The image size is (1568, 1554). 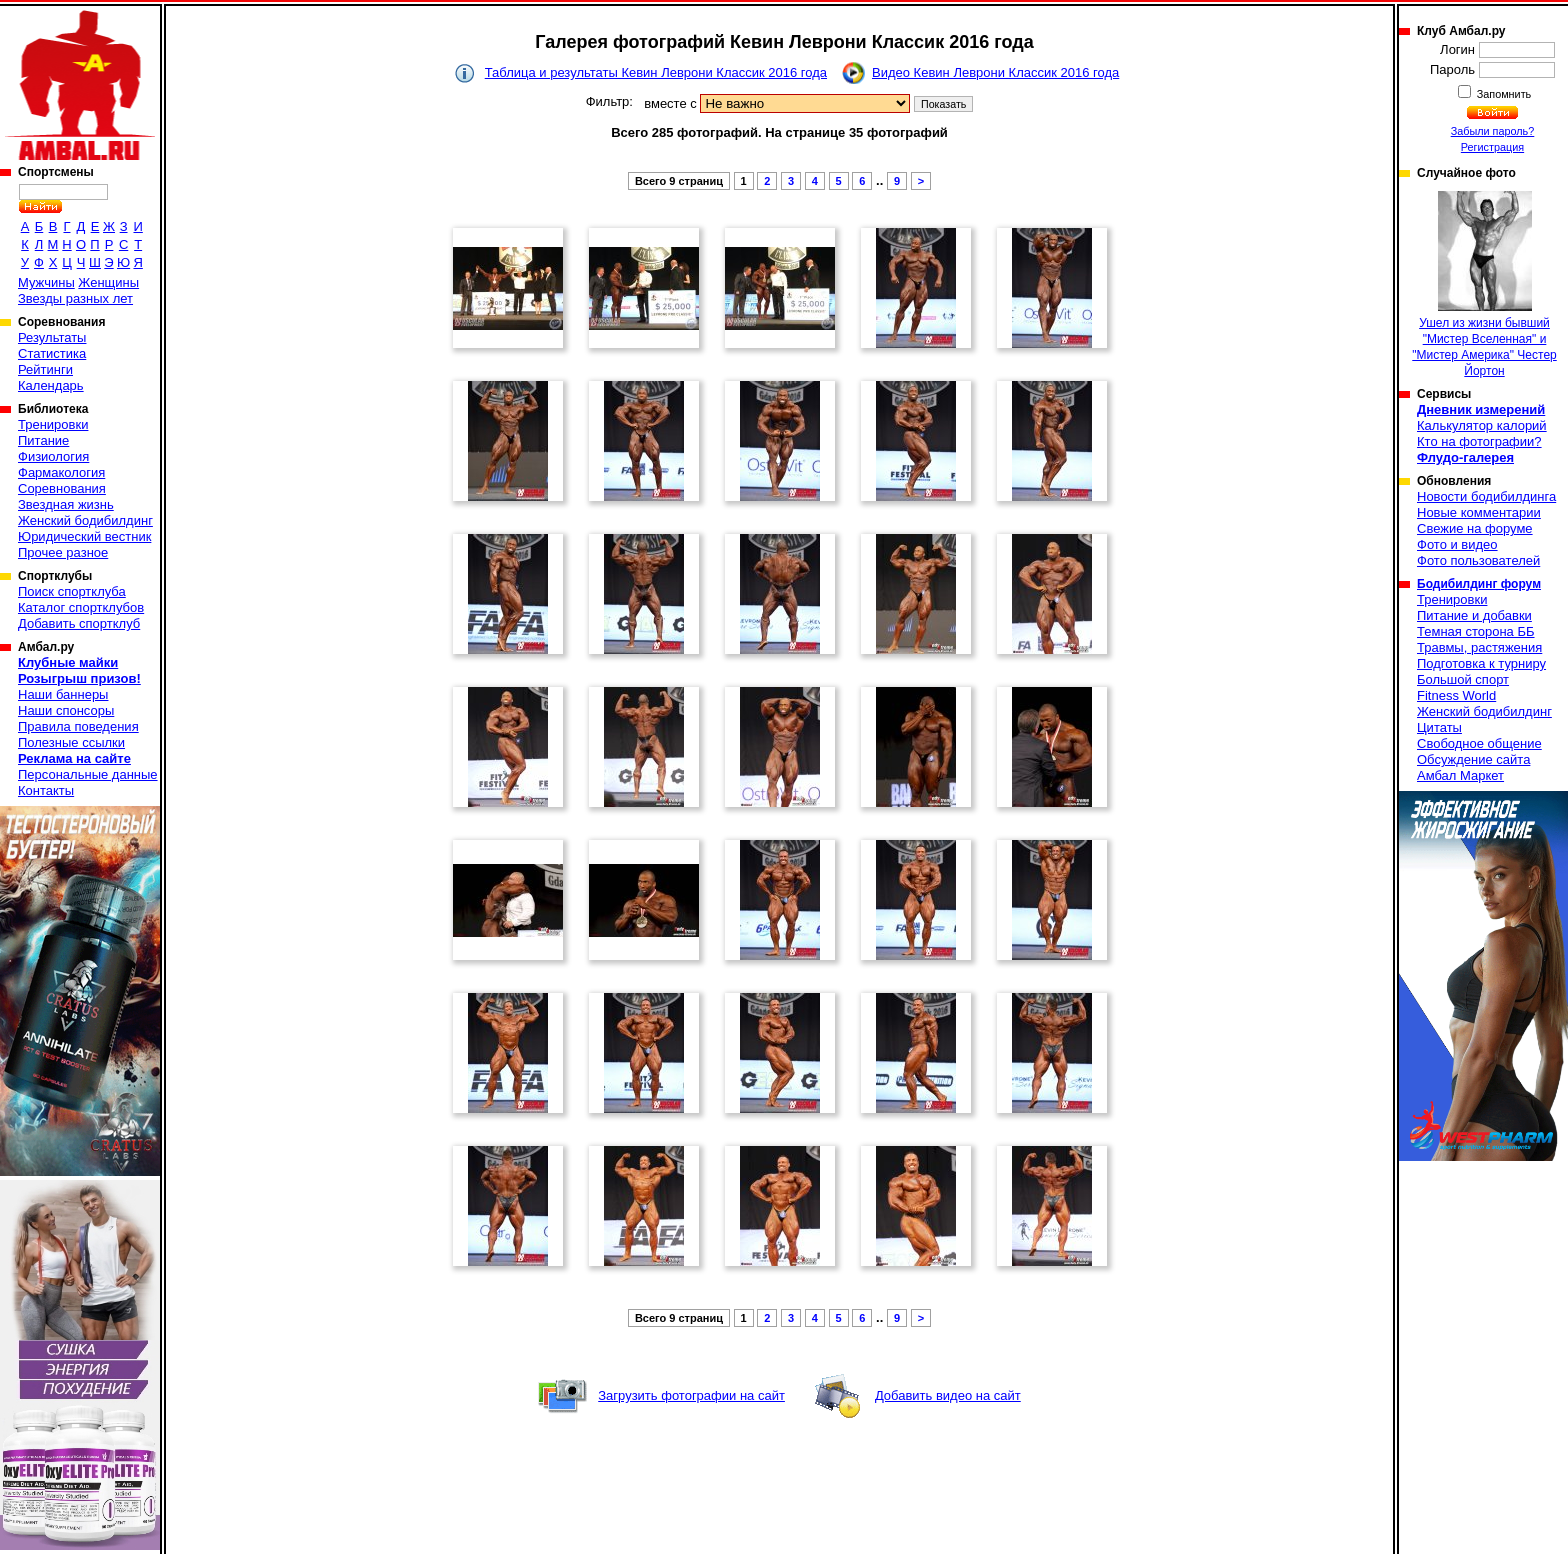 I want to click on Фото и видео, so click(x=1457, y=544).